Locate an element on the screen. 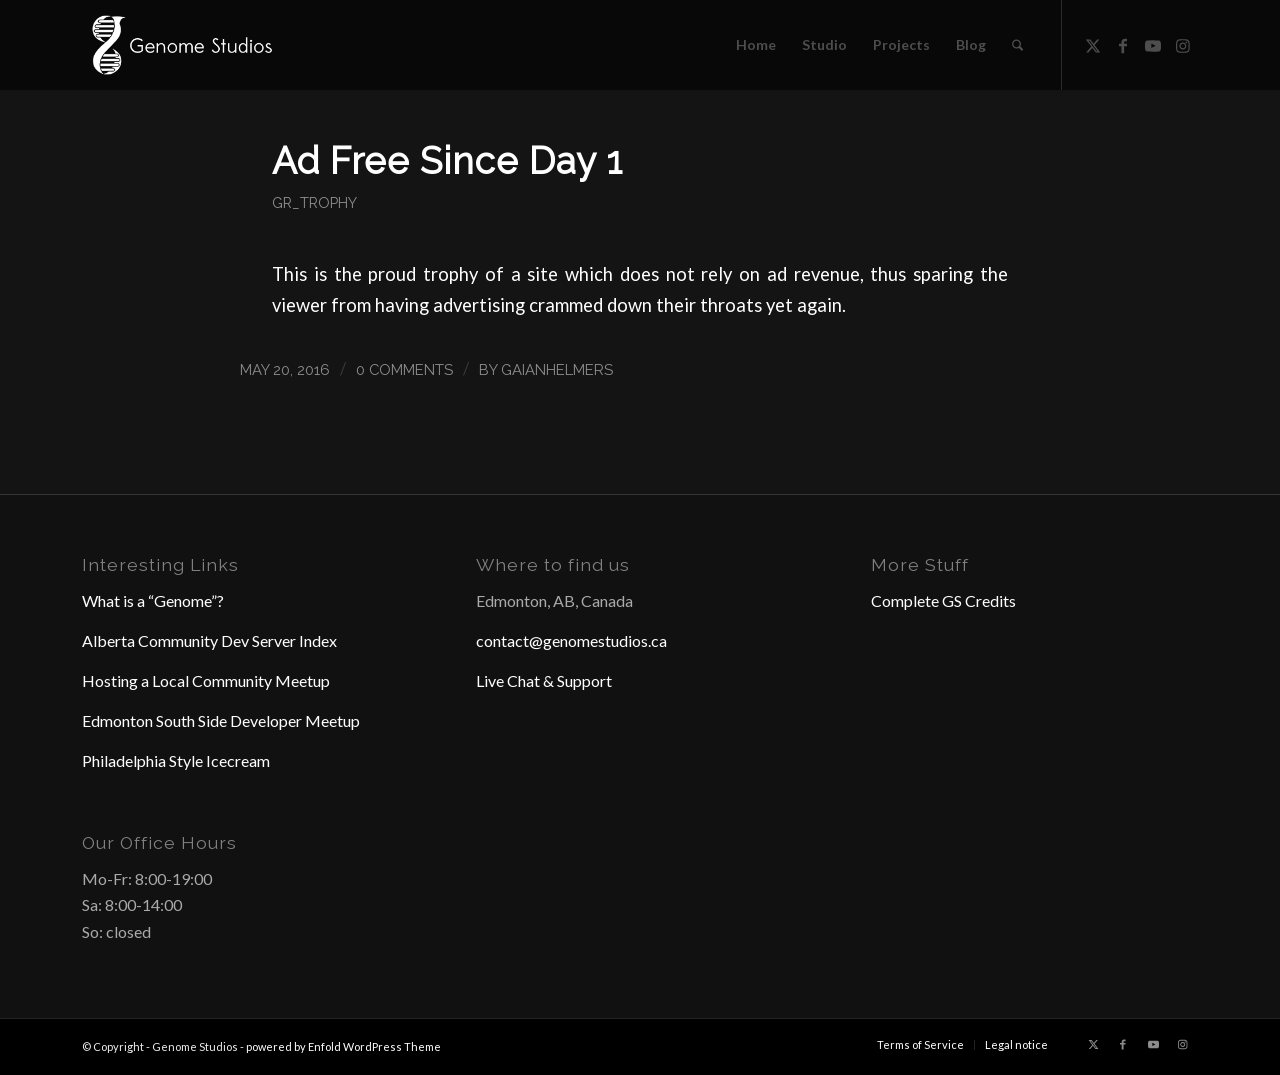 The image size is (1280, 1075). powered by Enfold WordPress Theme is located at coordinates (343, 1046).